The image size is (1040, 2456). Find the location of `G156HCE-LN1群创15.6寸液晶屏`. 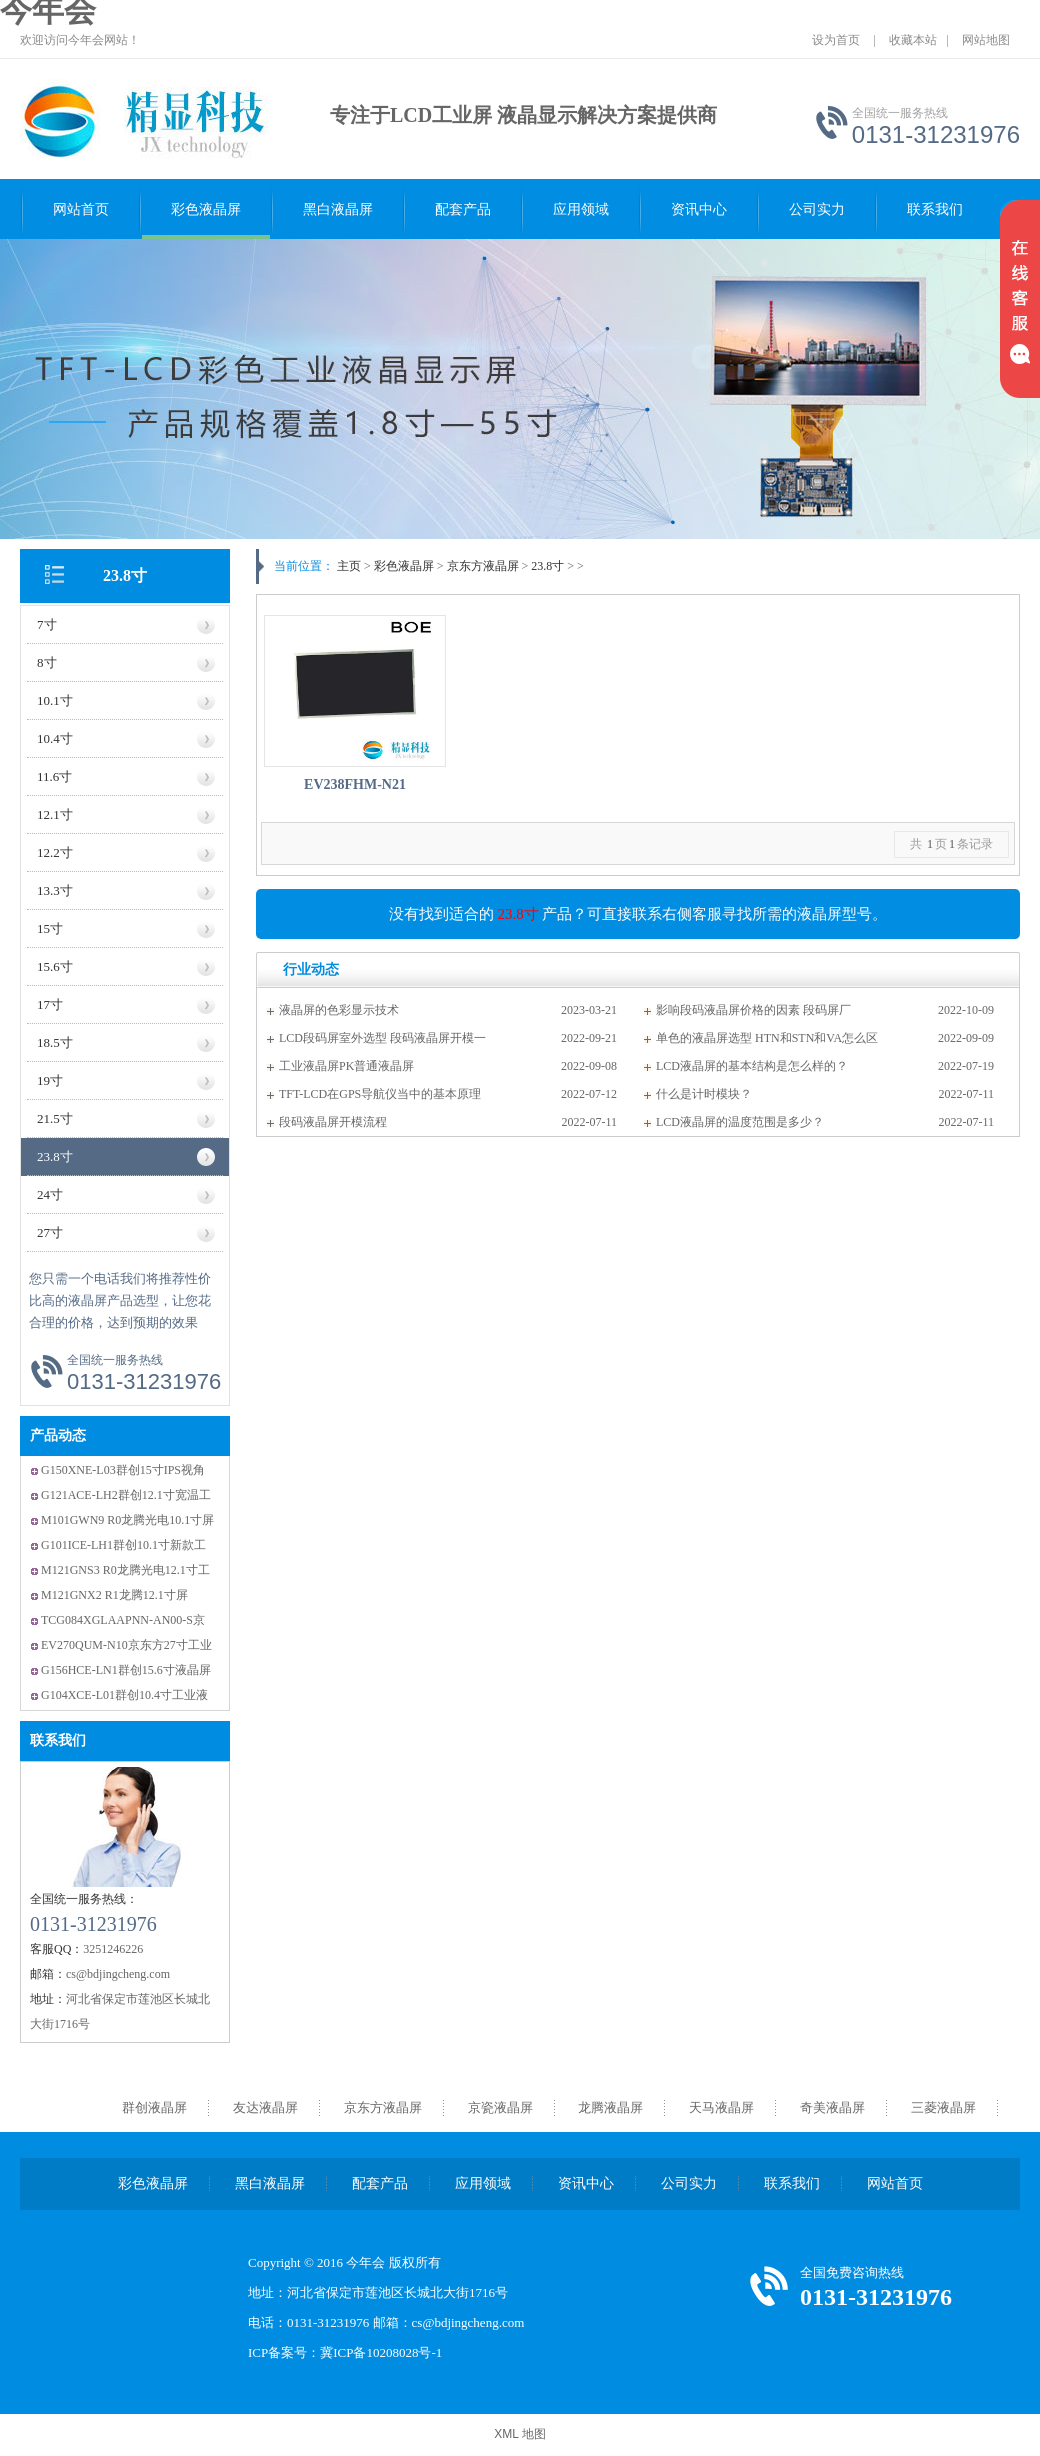

G156HCE-LN1群创15.6寸液晶屏 is located at coordinates (126, 1670).